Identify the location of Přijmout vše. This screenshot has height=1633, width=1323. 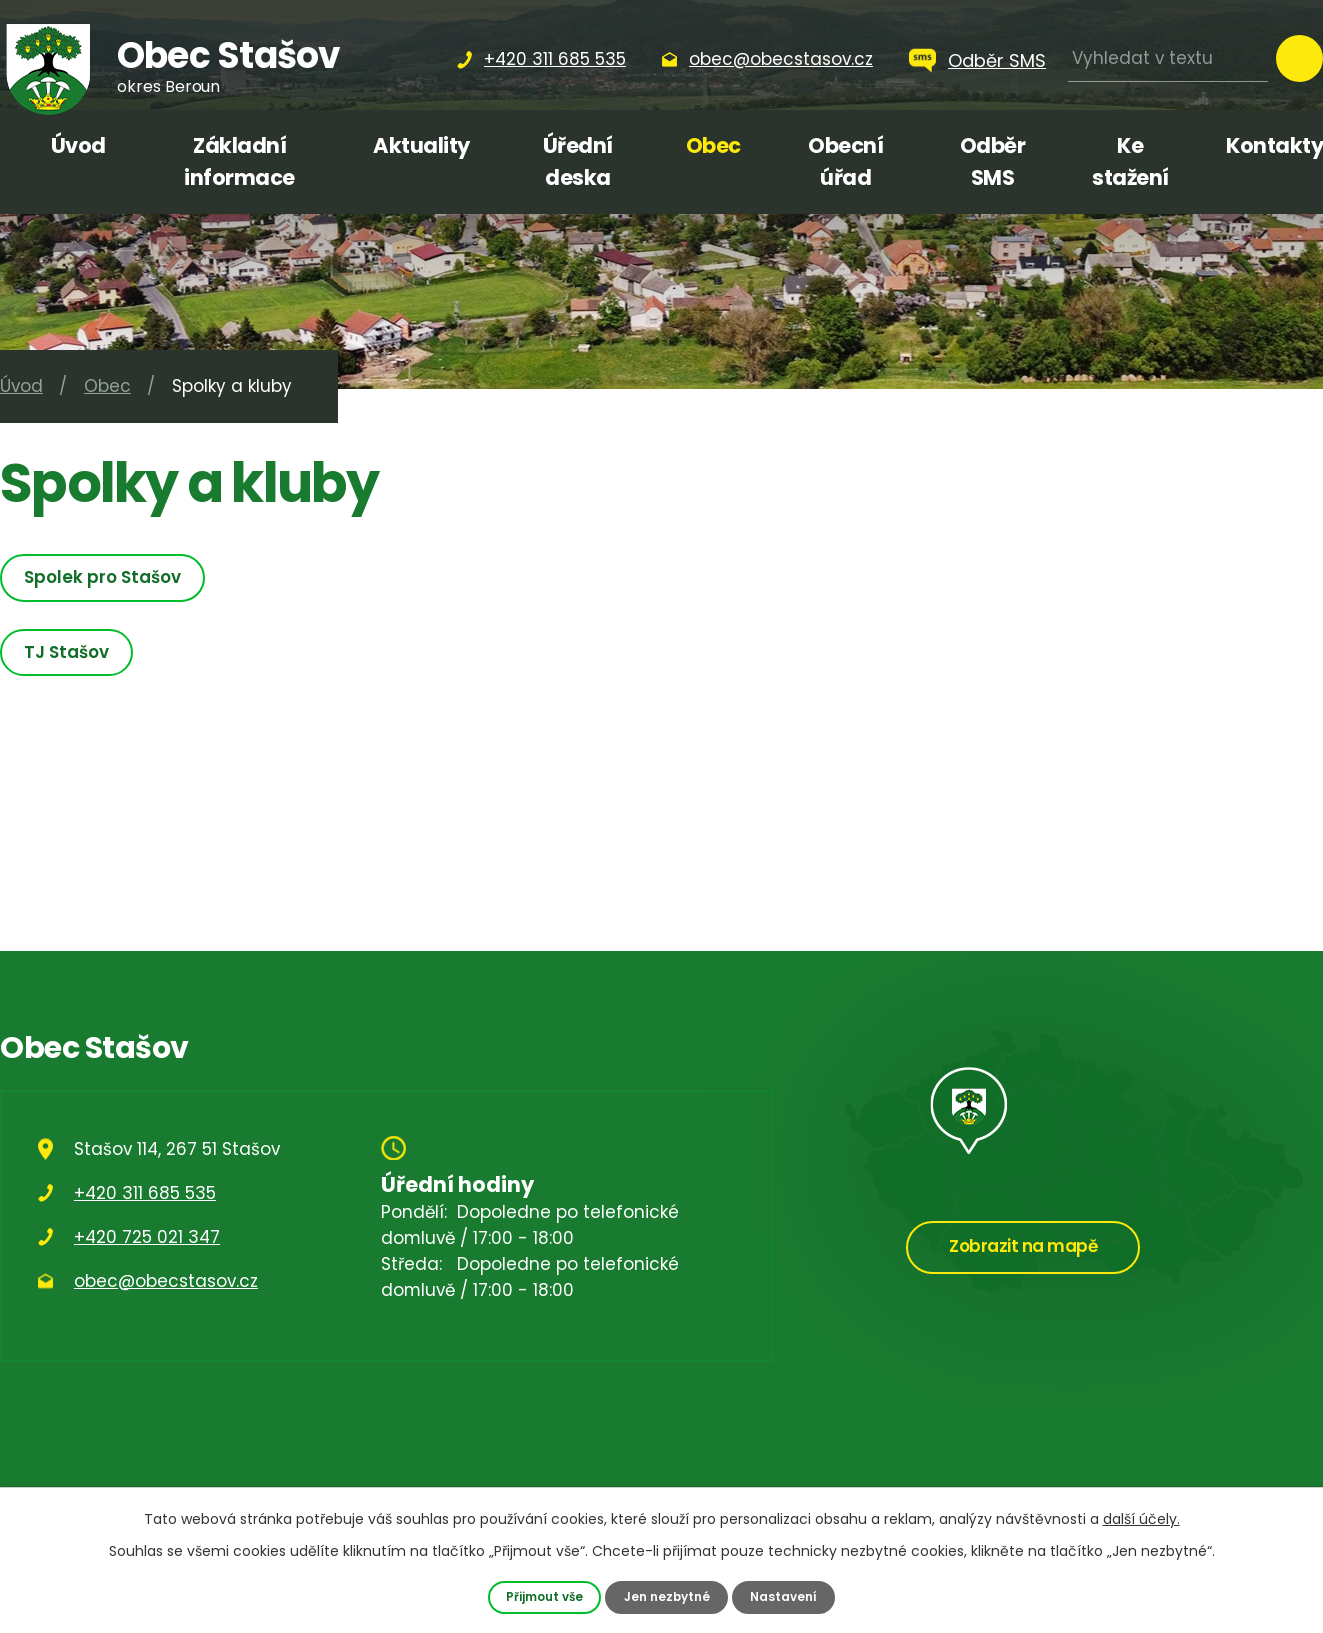
(540, 1596).